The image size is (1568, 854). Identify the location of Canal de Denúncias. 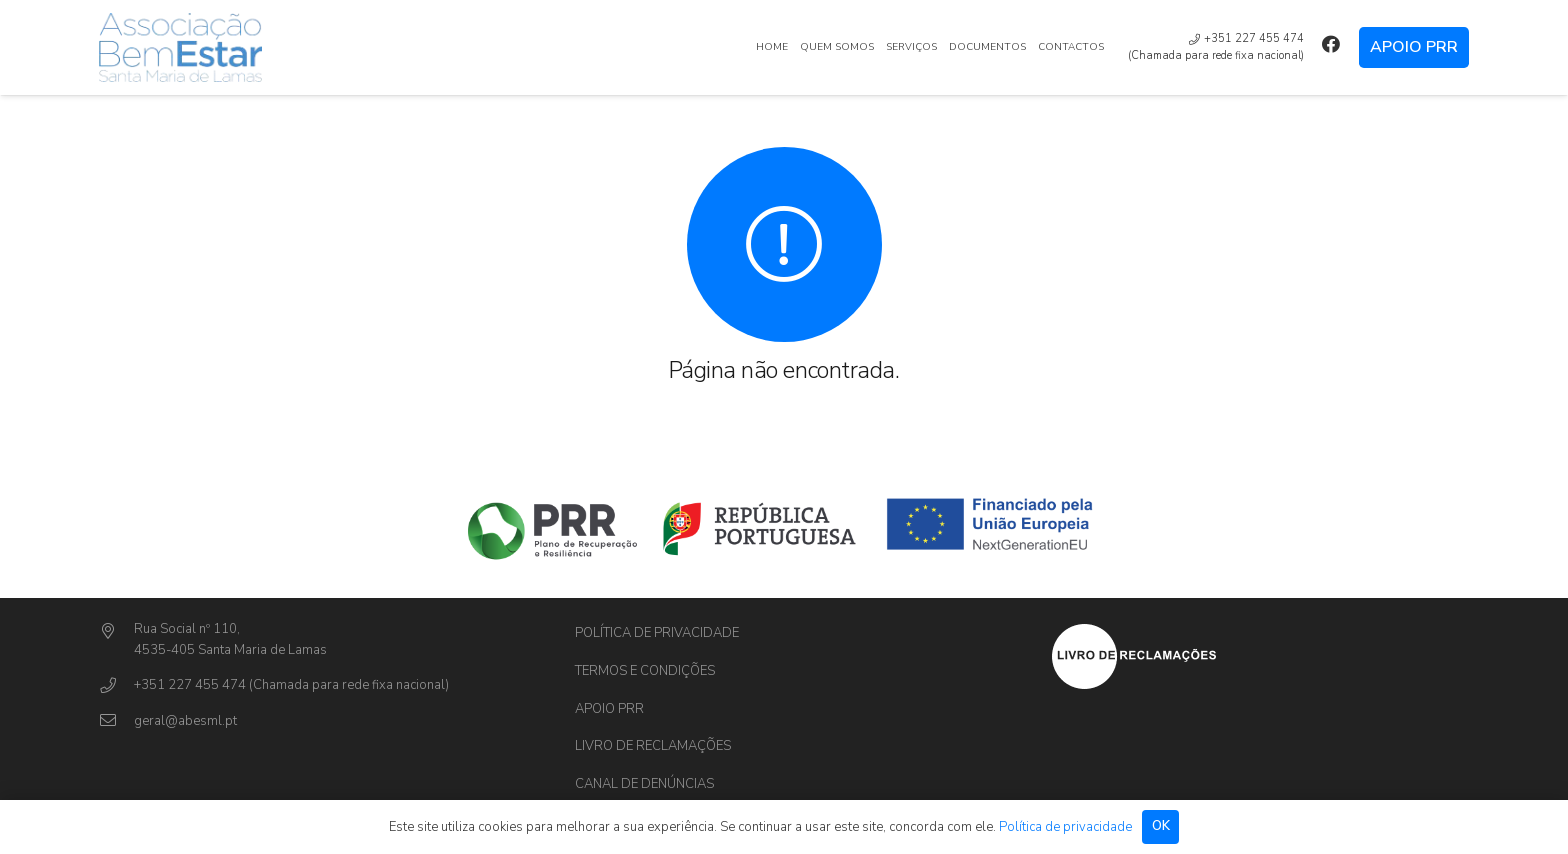
(644, 784).